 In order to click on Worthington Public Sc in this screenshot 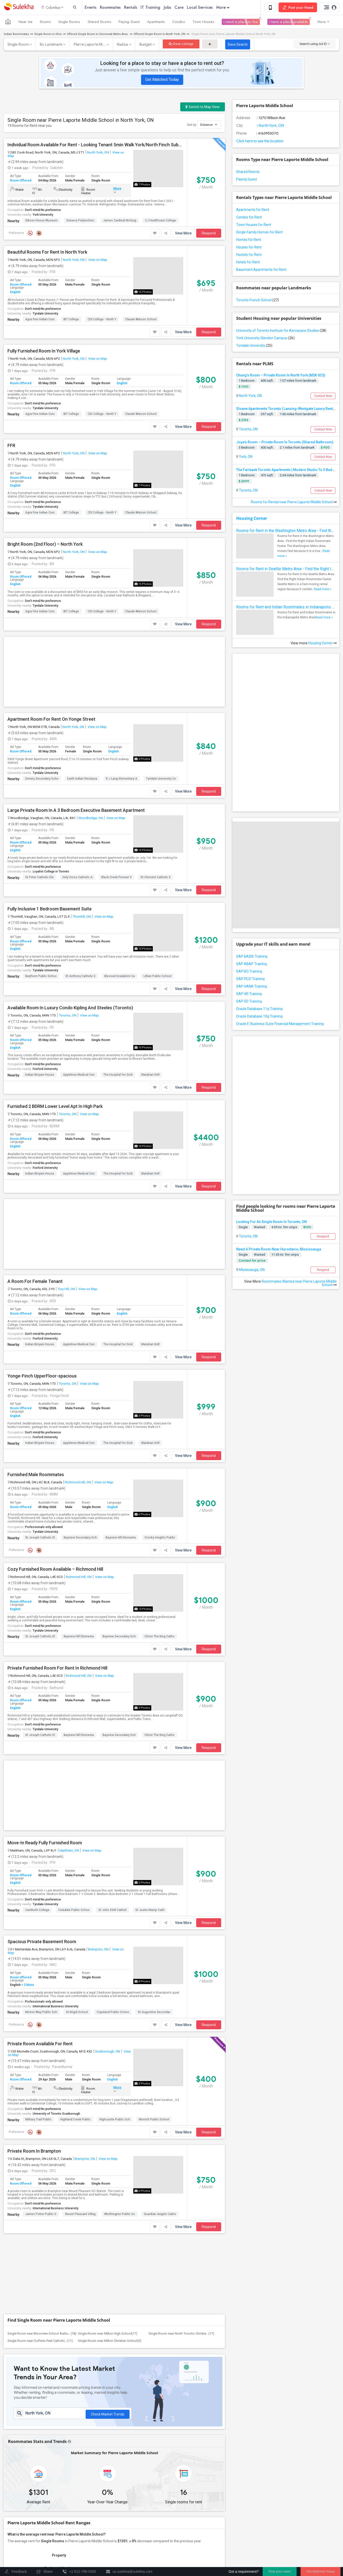, I will do `click(119, 1986)`.